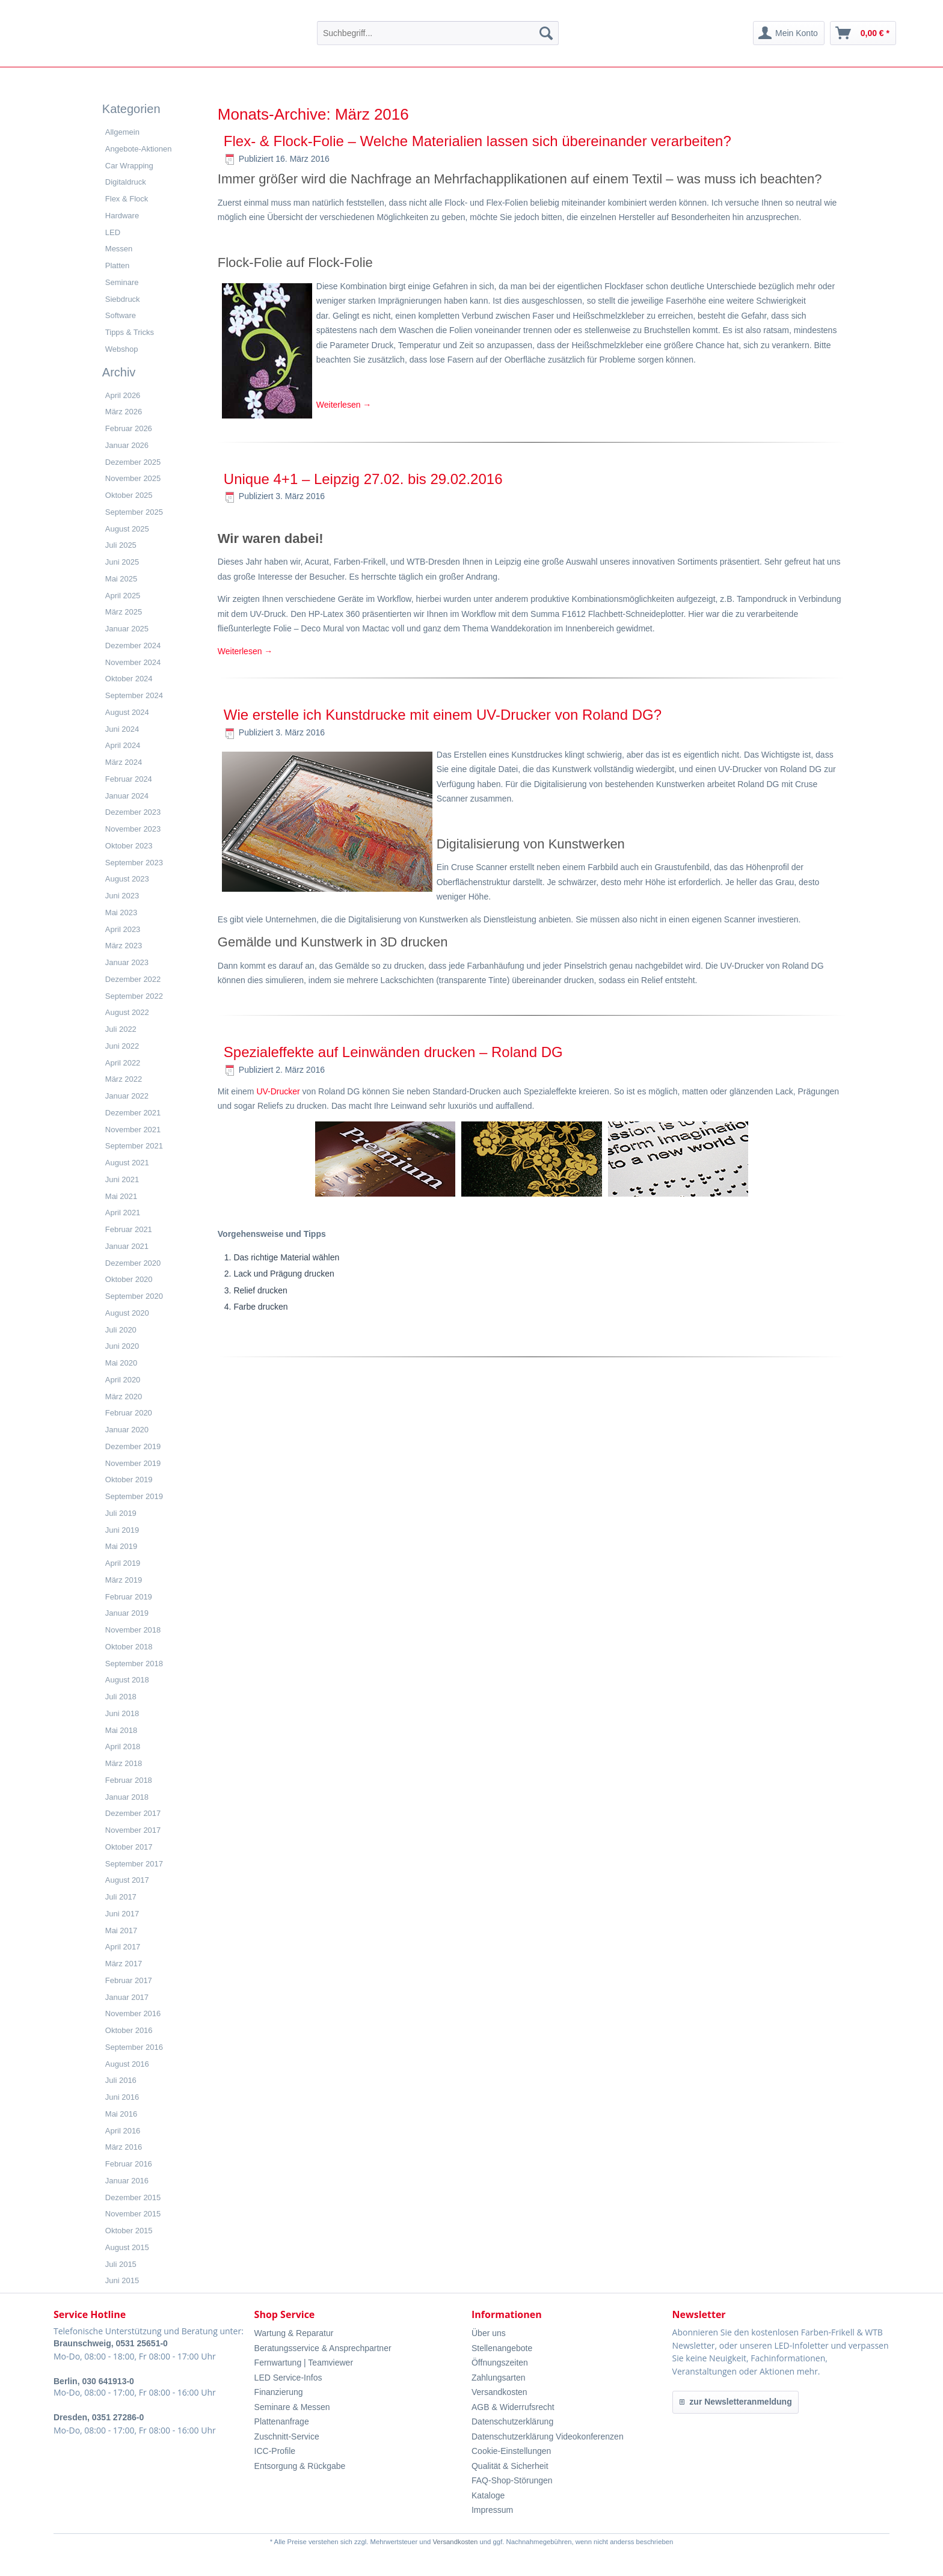  What do you see at coordinates (133, 478) in the screenshot?
I see `November 2025` at bounding box center [133, 478].